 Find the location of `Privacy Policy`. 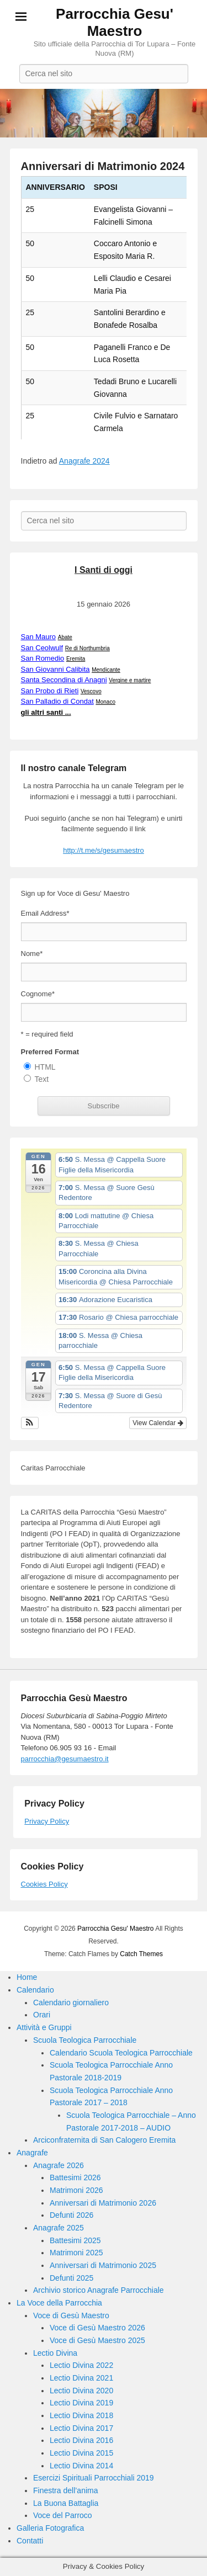

Privacy Policy is located at coordinates (46, 1821).